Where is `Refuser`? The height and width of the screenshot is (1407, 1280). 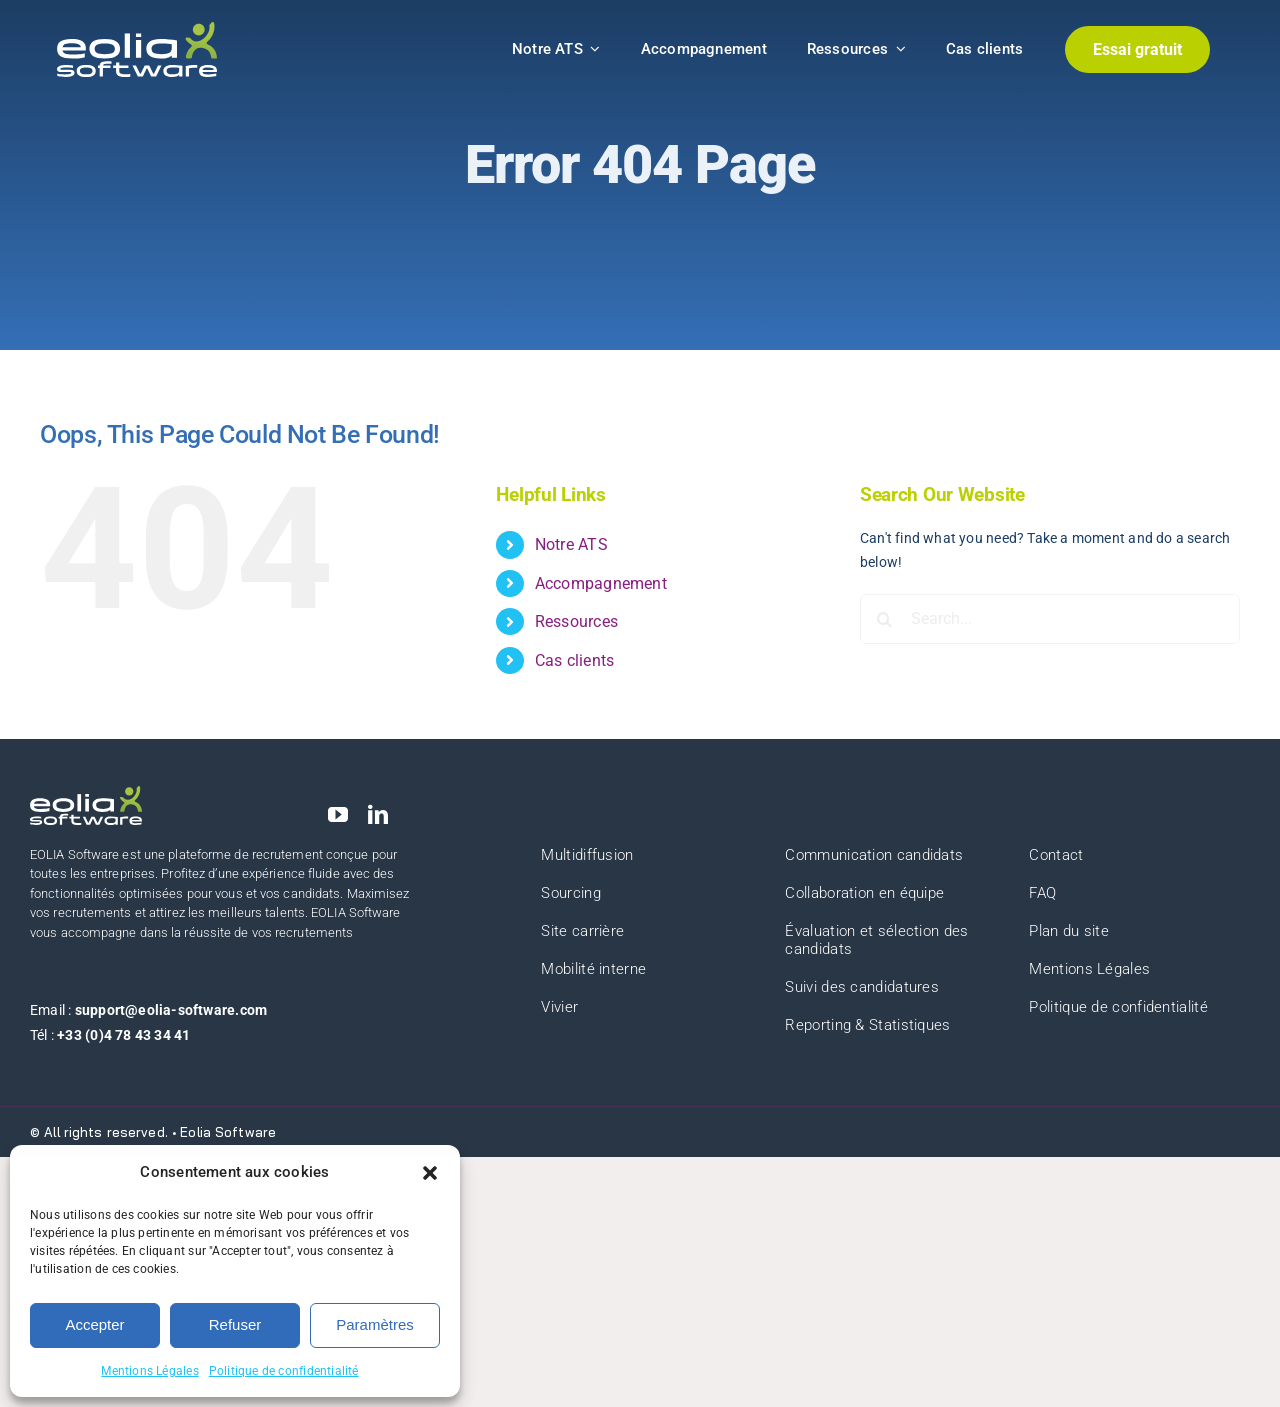 Refuser is located at coordinates (235, 1324).